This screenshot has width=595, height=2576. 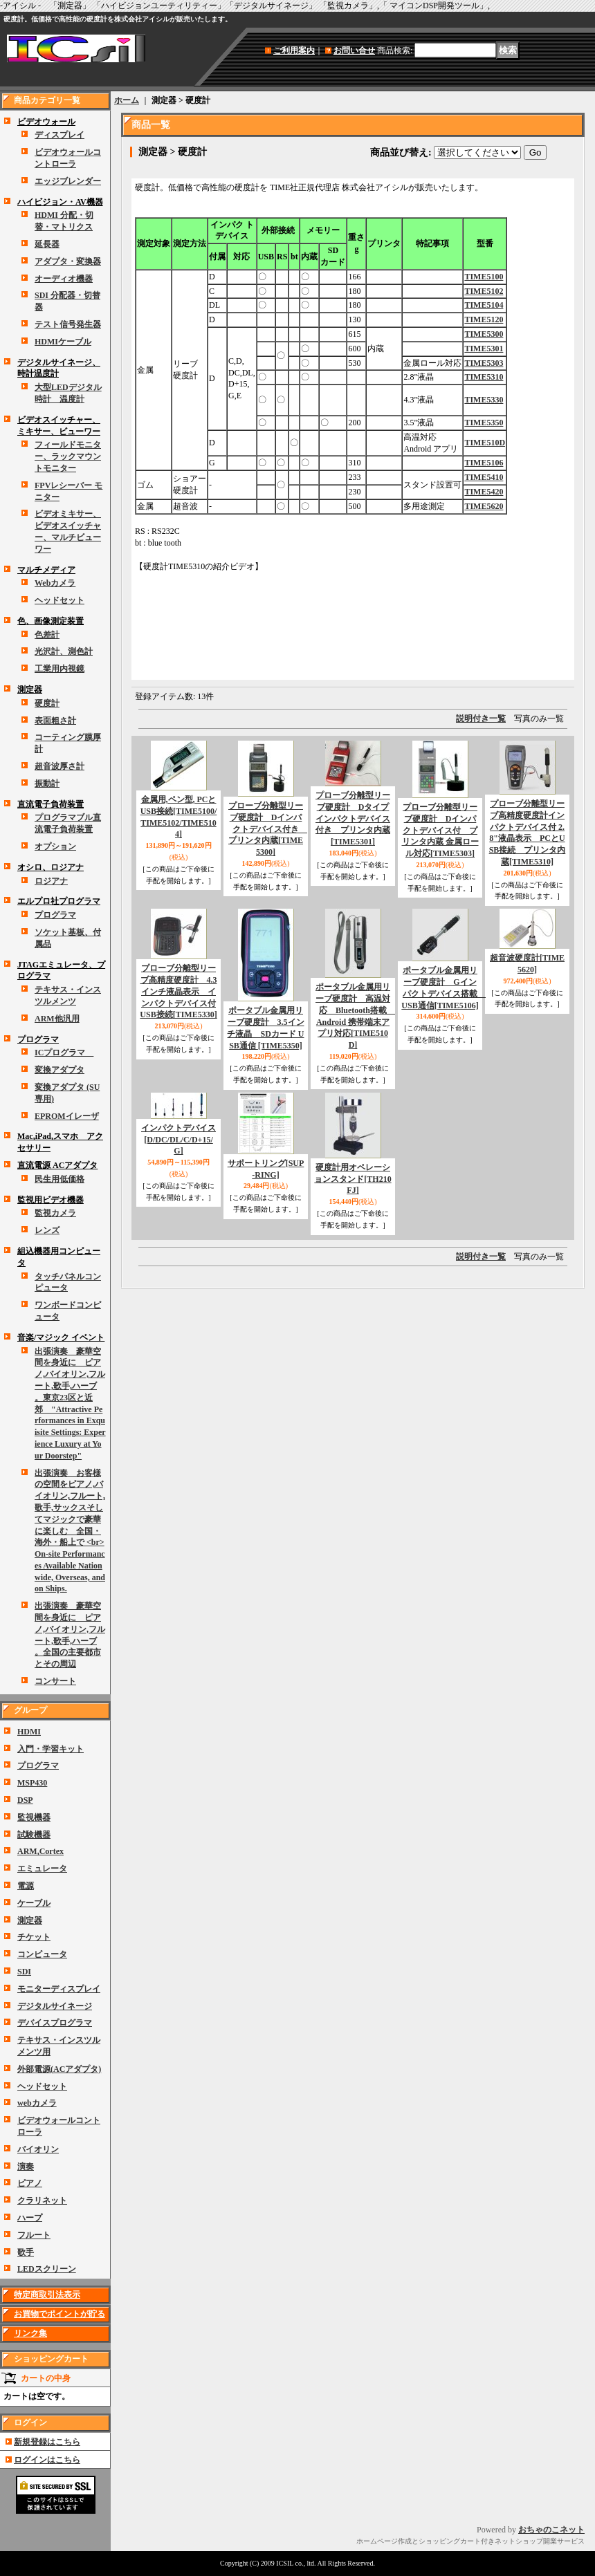 I want to click on お問い合せ, so click(x=354, y=50).